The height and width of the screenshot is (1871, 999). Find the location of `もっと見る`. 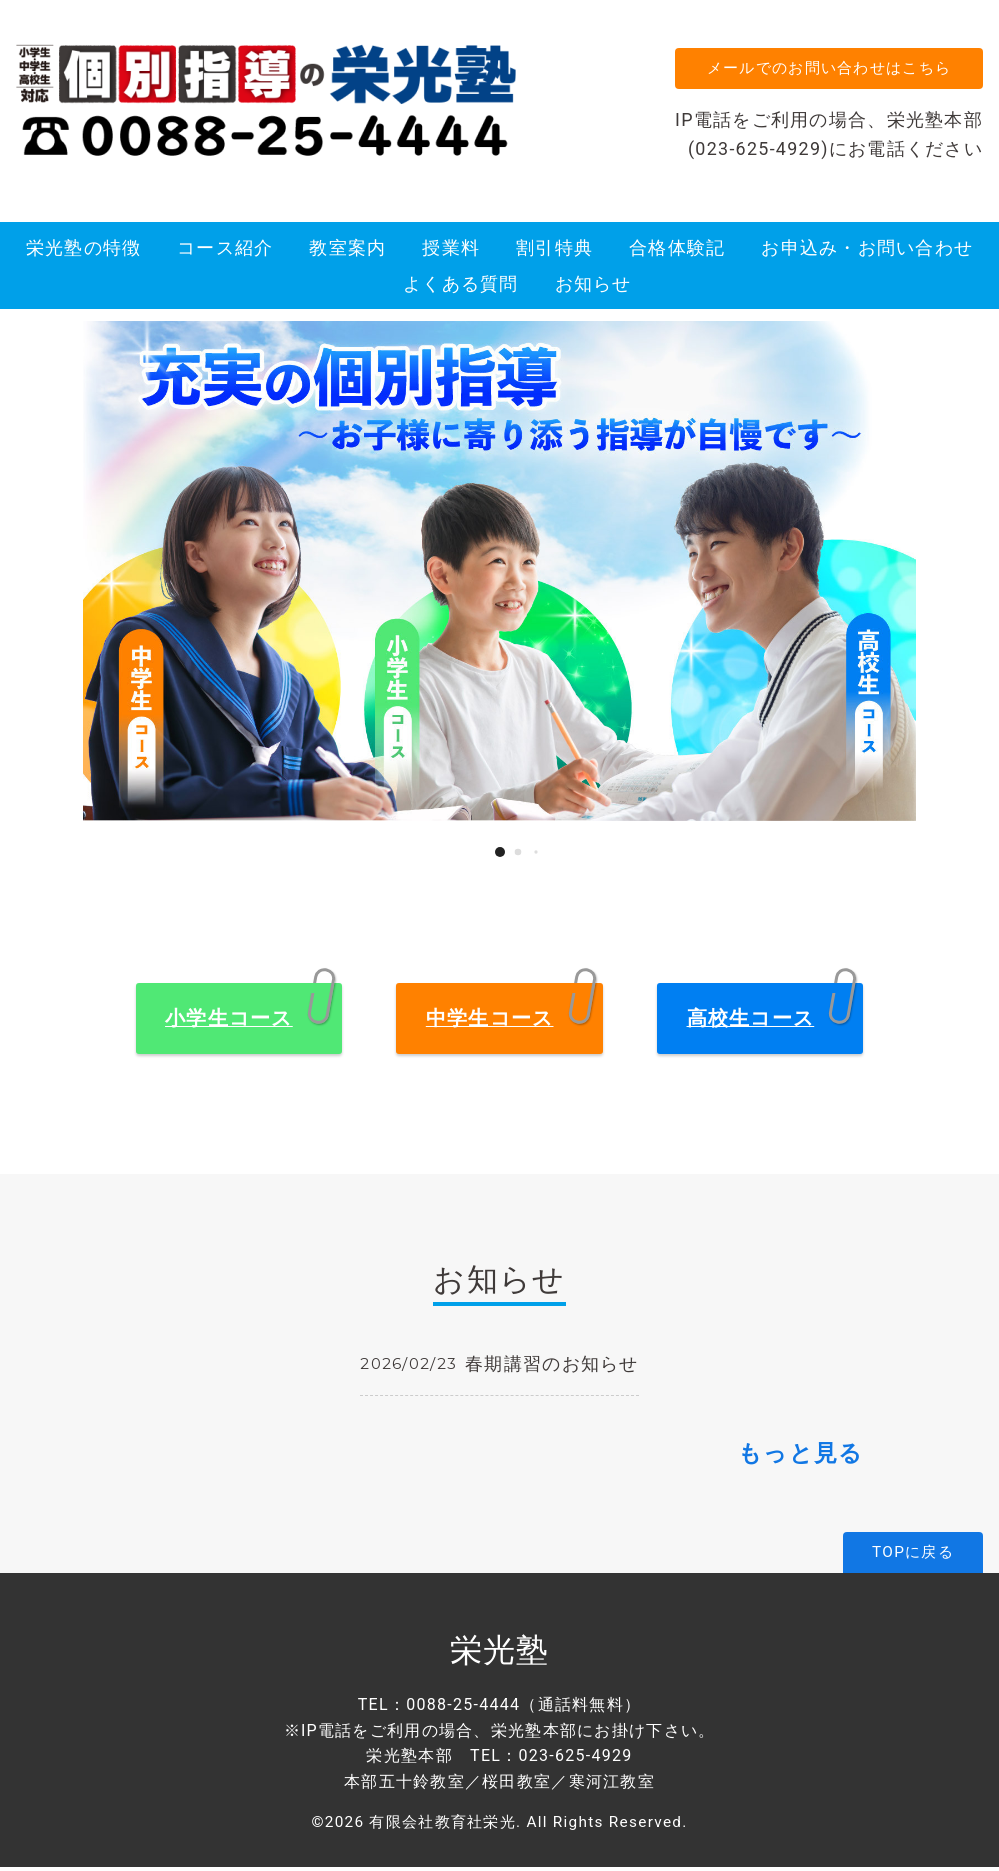

もっと見る is located at coordinates (800, 1457).